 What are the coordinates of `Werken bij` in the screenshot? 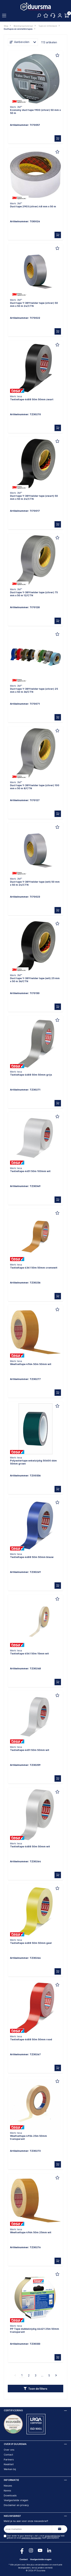 It's located at (10, 2469).